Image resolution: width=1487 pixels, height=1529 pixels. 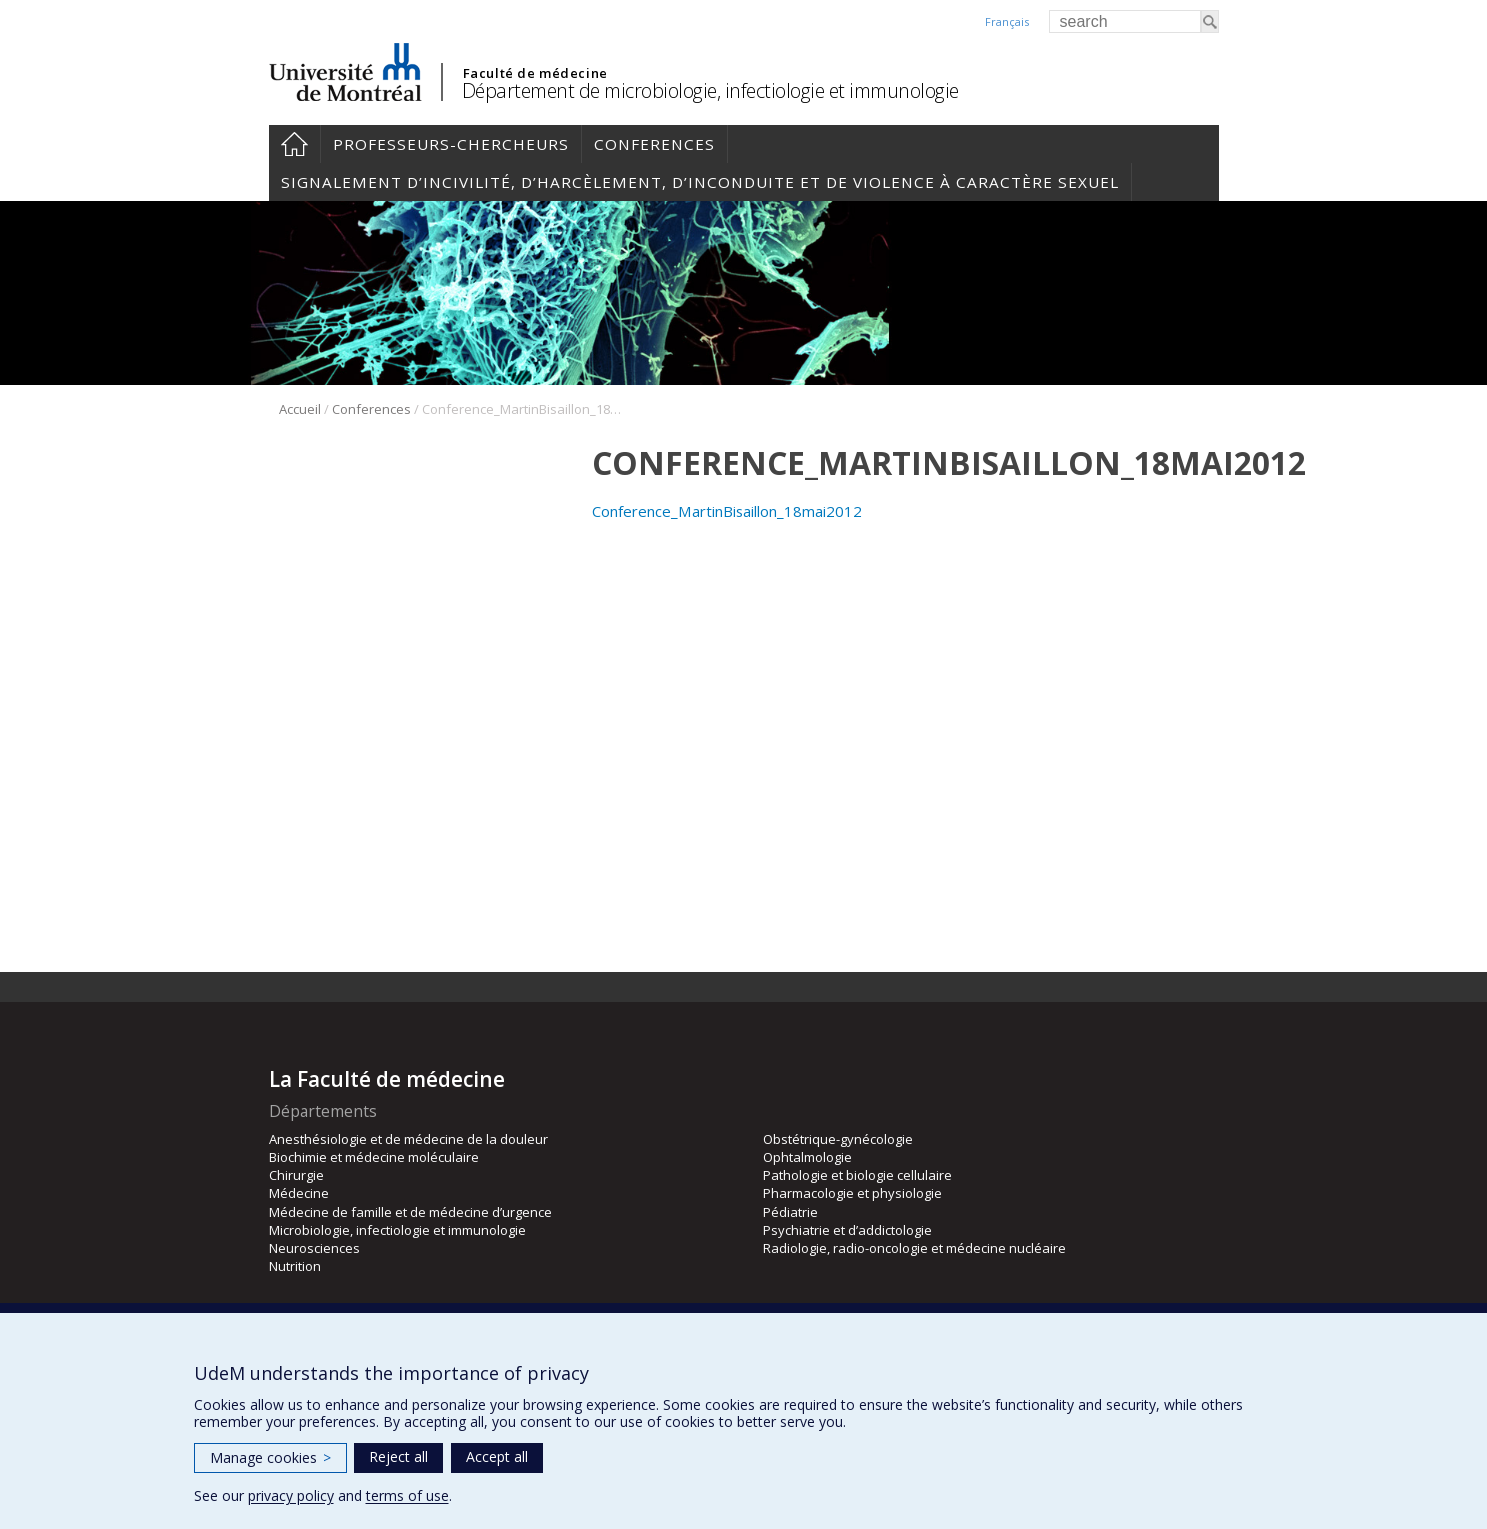 What do you see at coordinates (294, 144) in the screenshot?
I see `Accueil` at bounding box center [294, 144].